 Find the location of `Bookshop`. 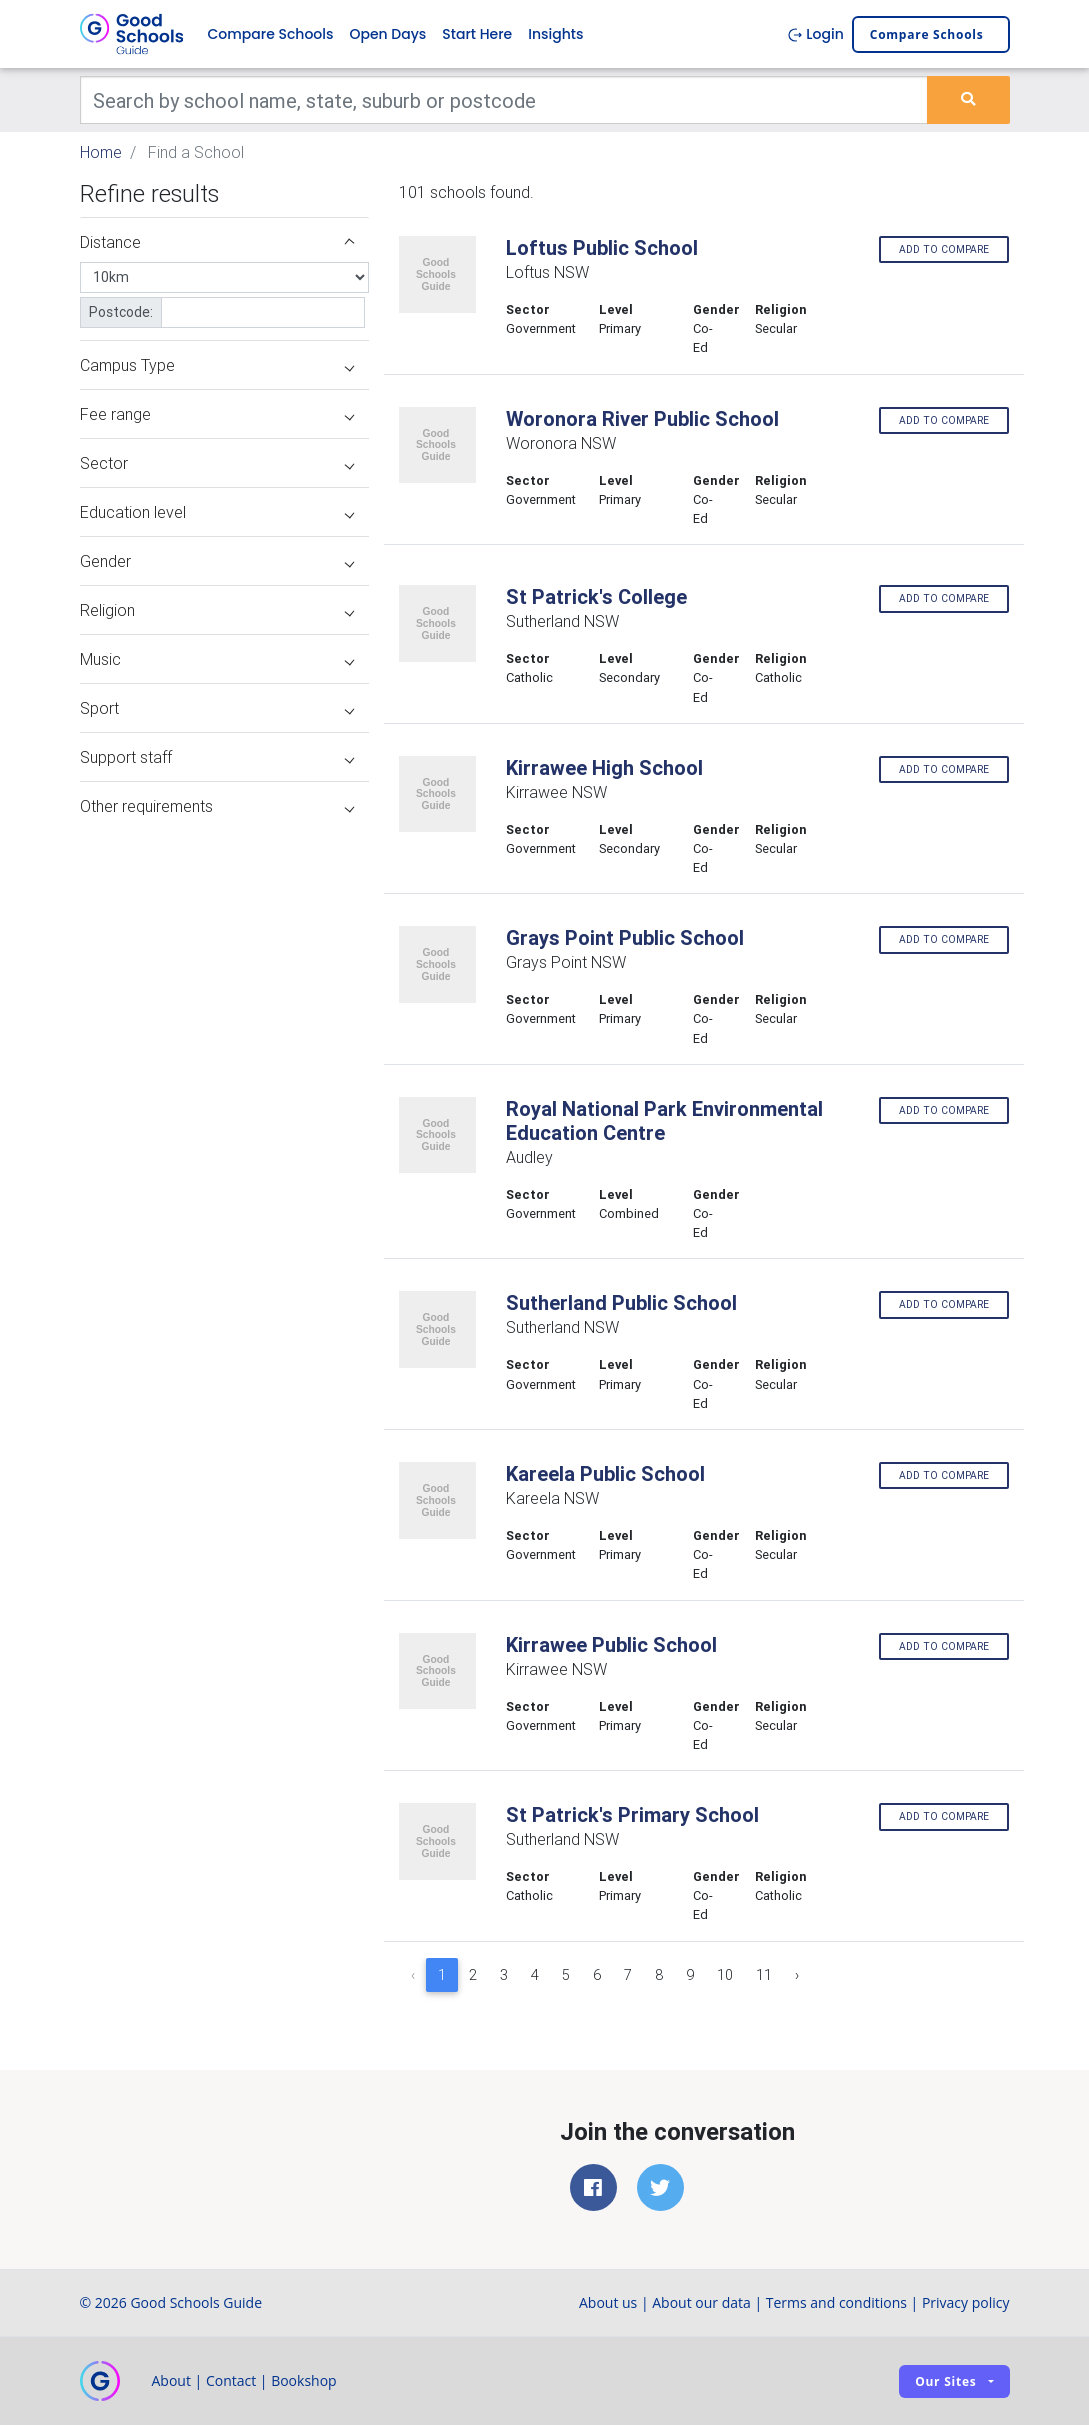

Bookshop is located at coordinates (304, 2380).